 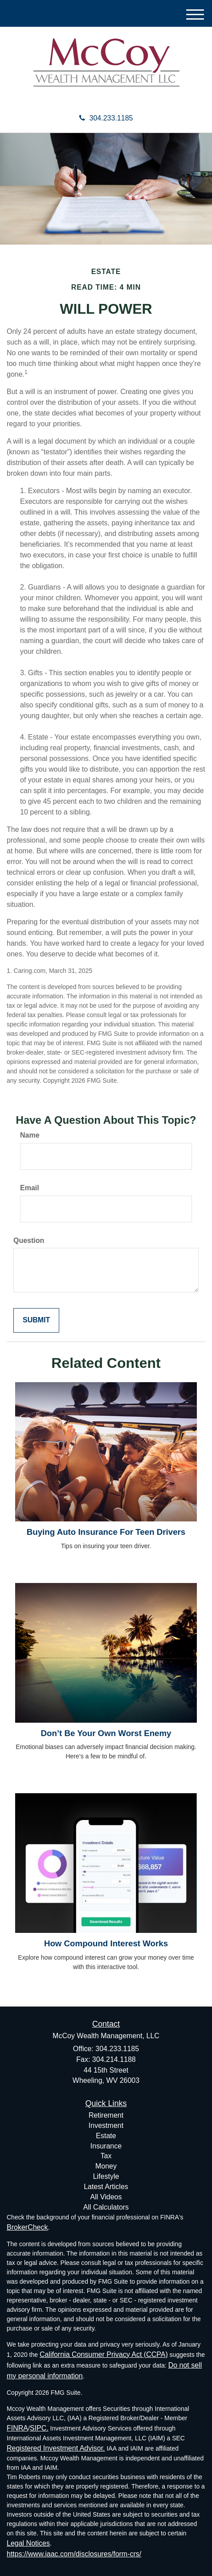 What do you see at coordinates (28, 1240) in the screenshot?
I see `Question` at bounding box center [28, 1240].